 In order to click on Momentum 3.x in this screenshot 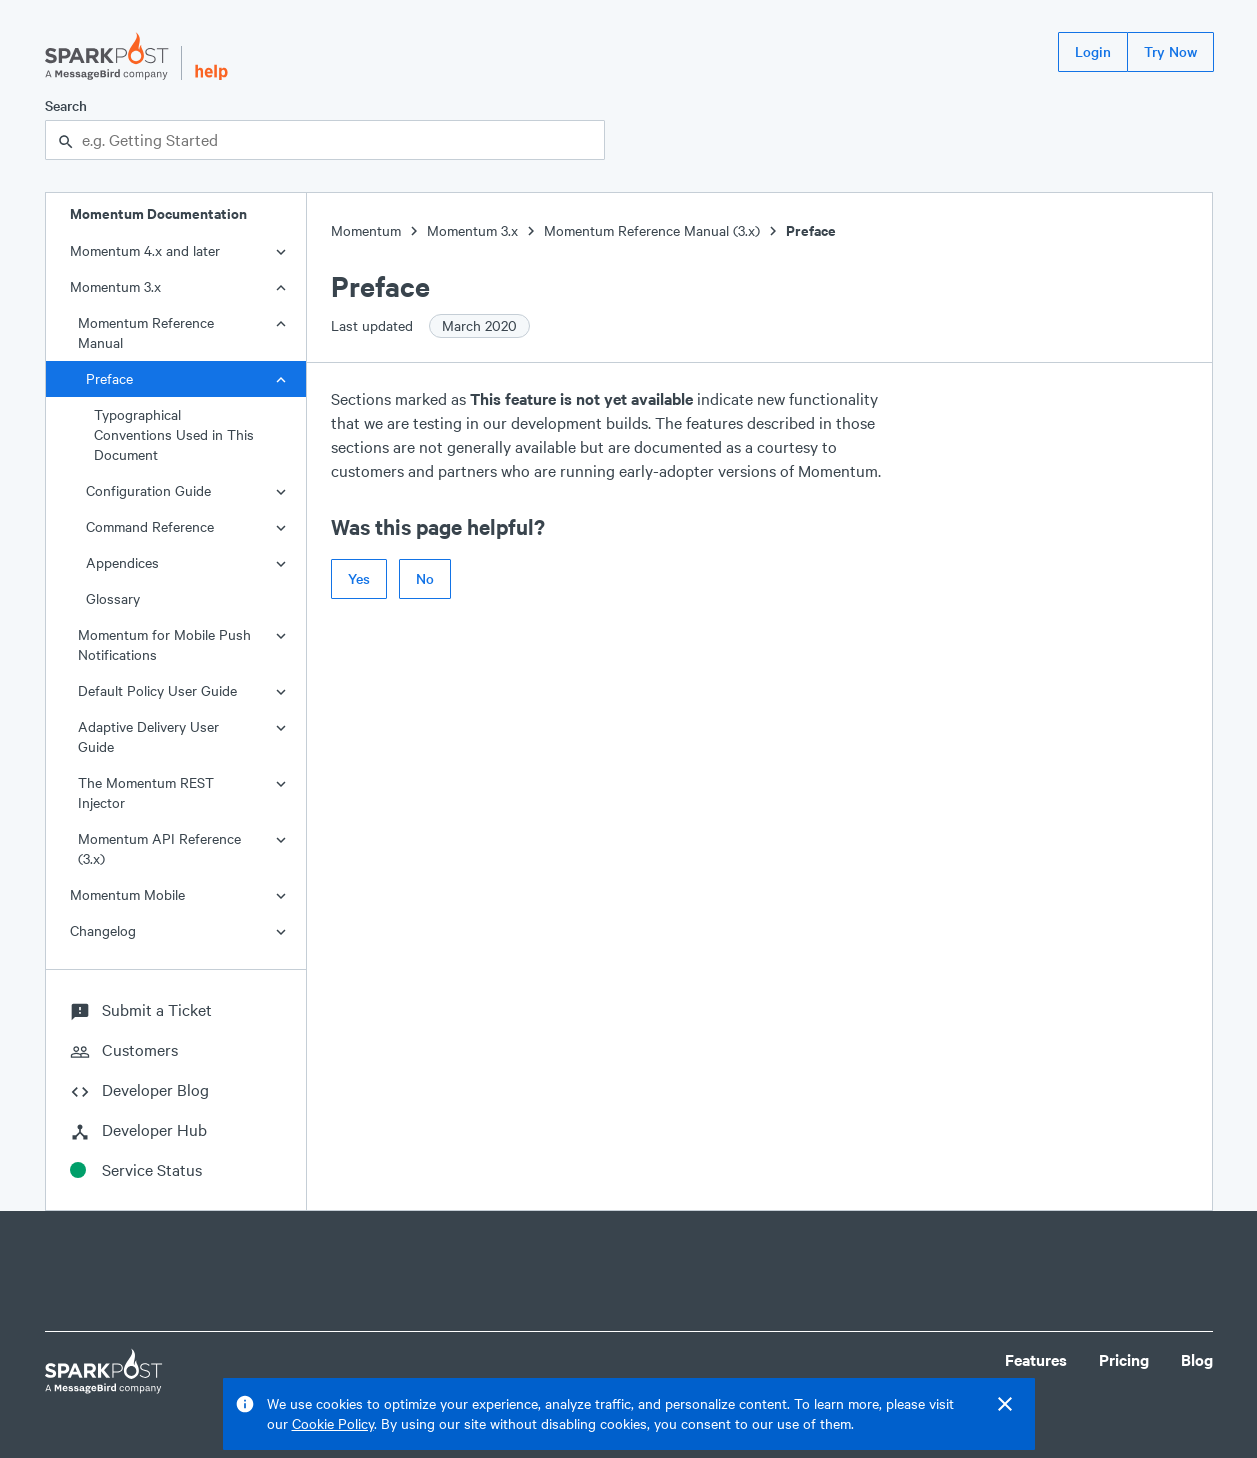, I will do `click(115, 286)`.